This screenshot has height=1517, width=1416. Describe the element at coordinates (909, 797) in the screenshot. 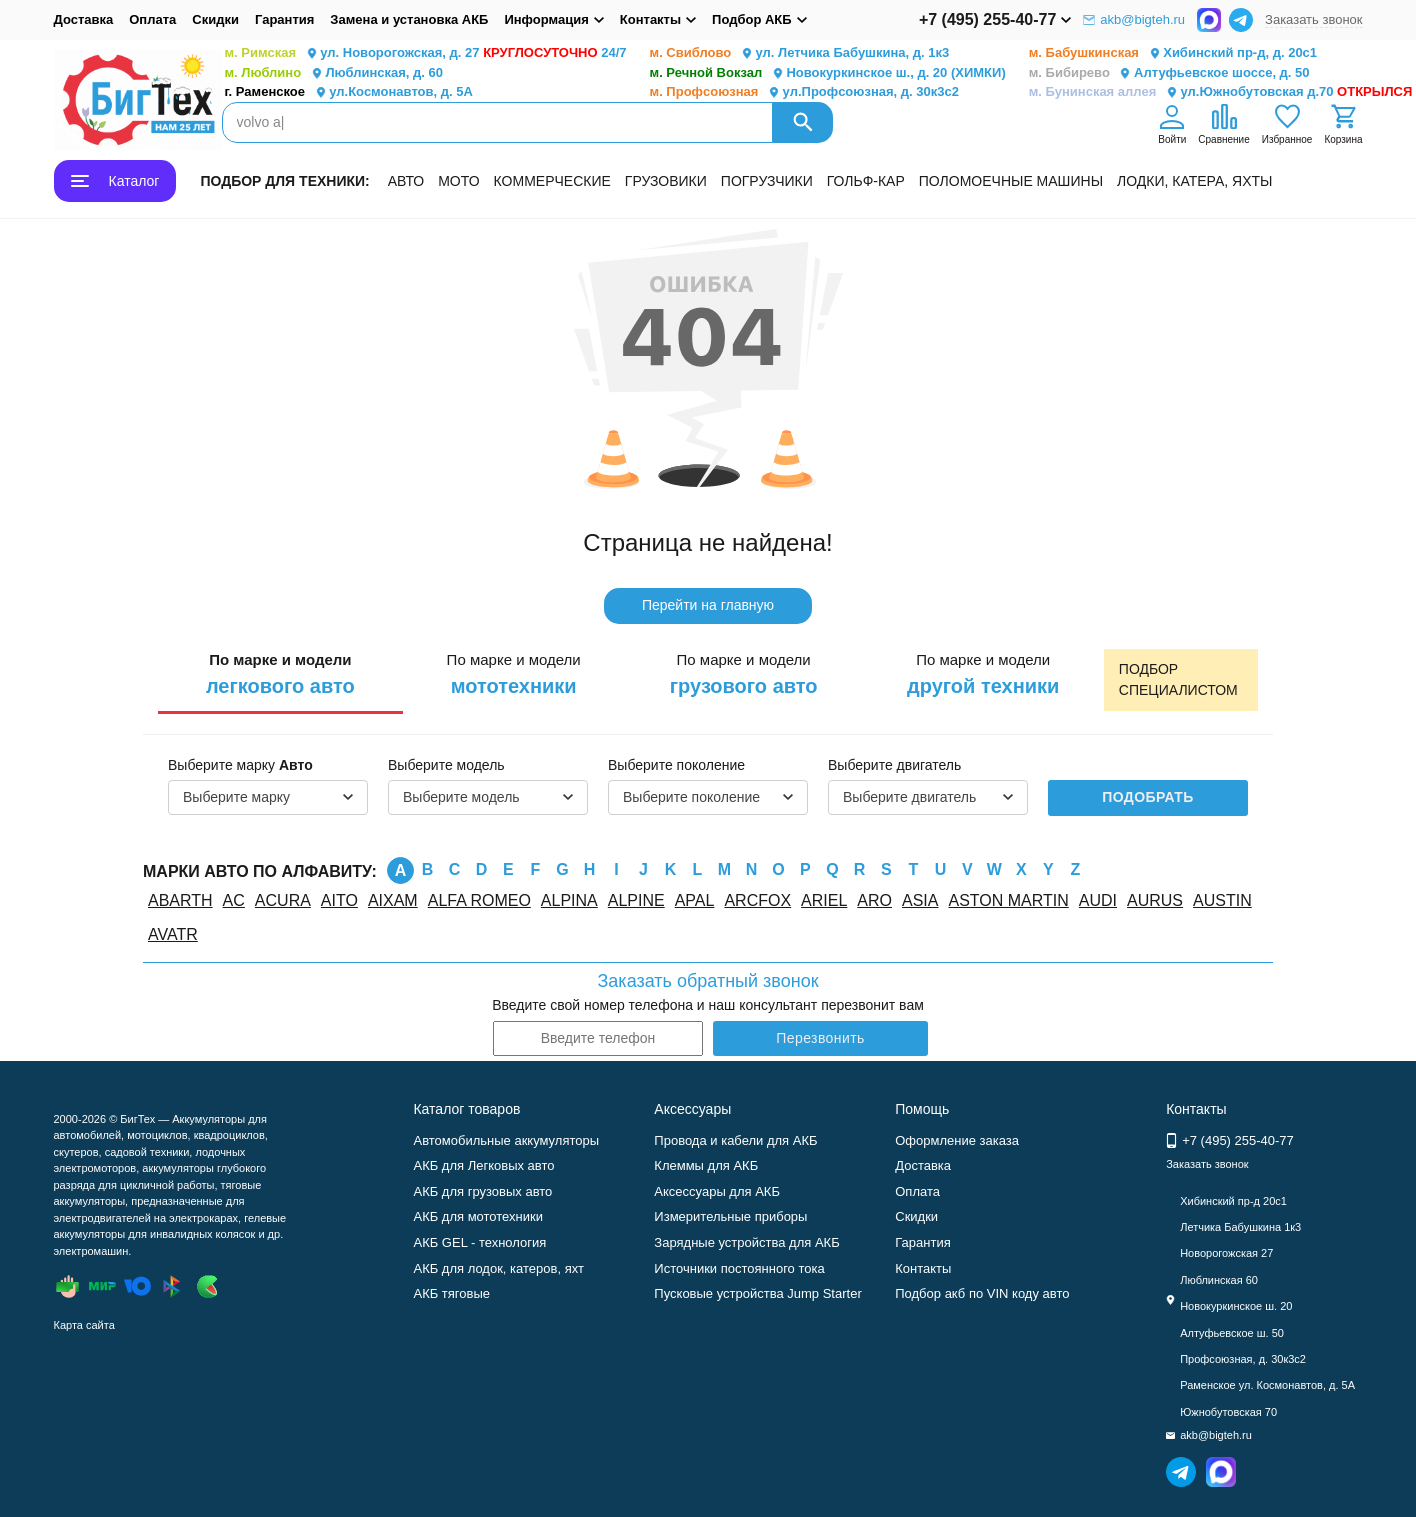

I see `Выберите двигатель [textbox]` at that location.